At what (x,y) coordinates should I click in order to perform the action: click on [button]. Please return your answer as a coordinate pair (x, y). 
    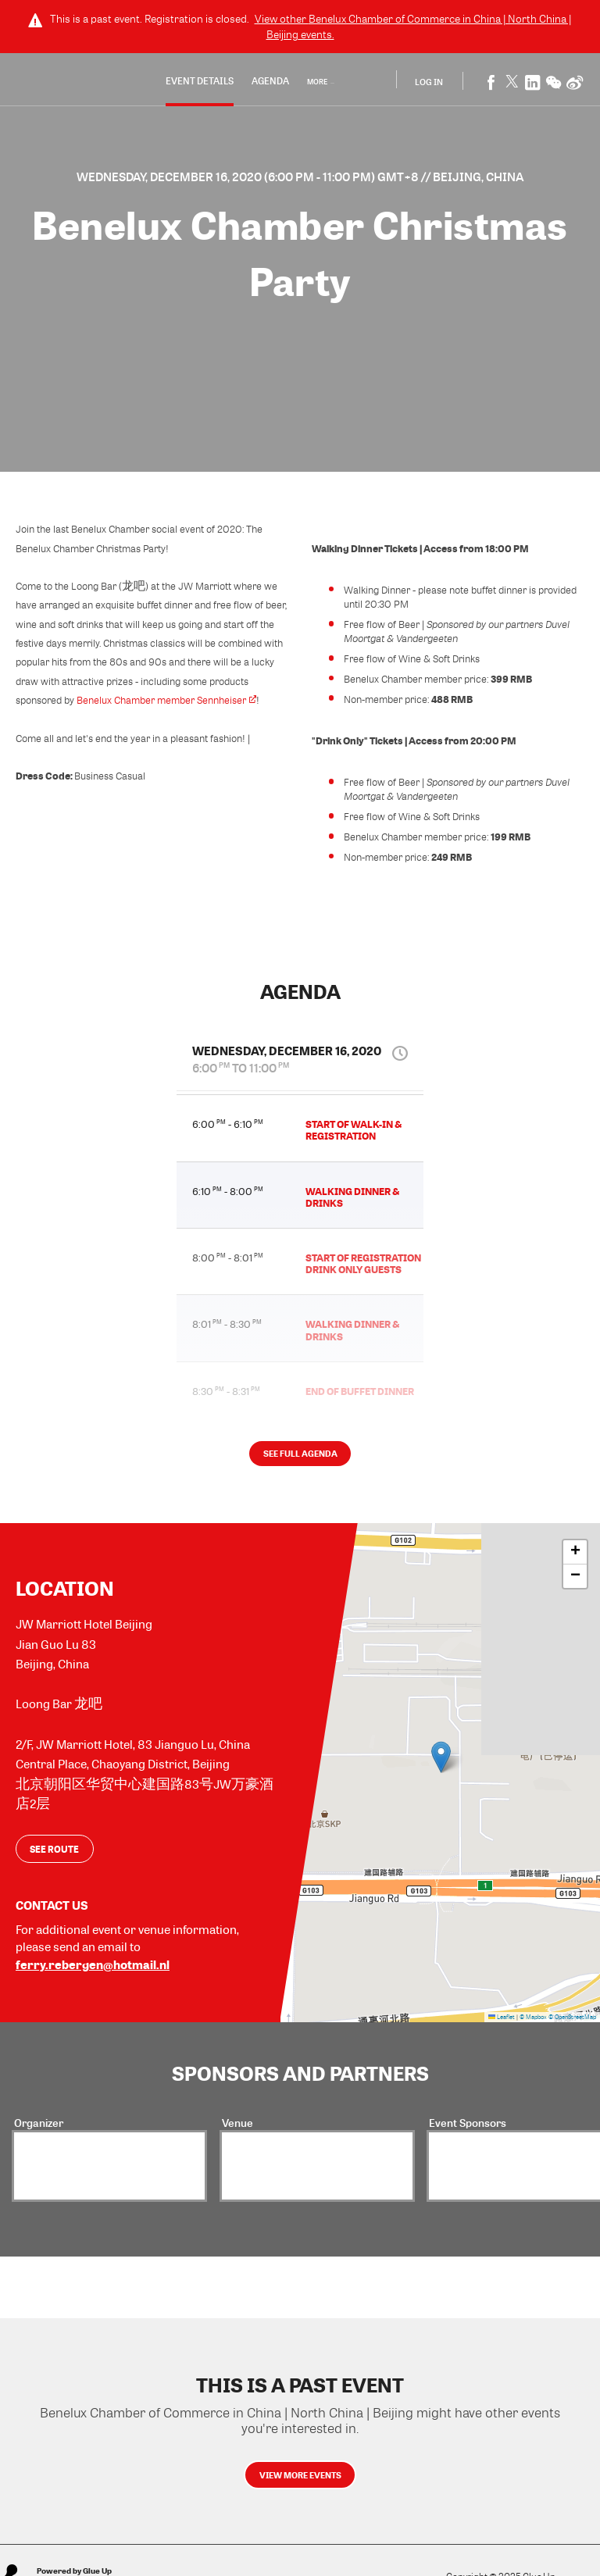
    Looking at the image, I should click on (441, 1764).